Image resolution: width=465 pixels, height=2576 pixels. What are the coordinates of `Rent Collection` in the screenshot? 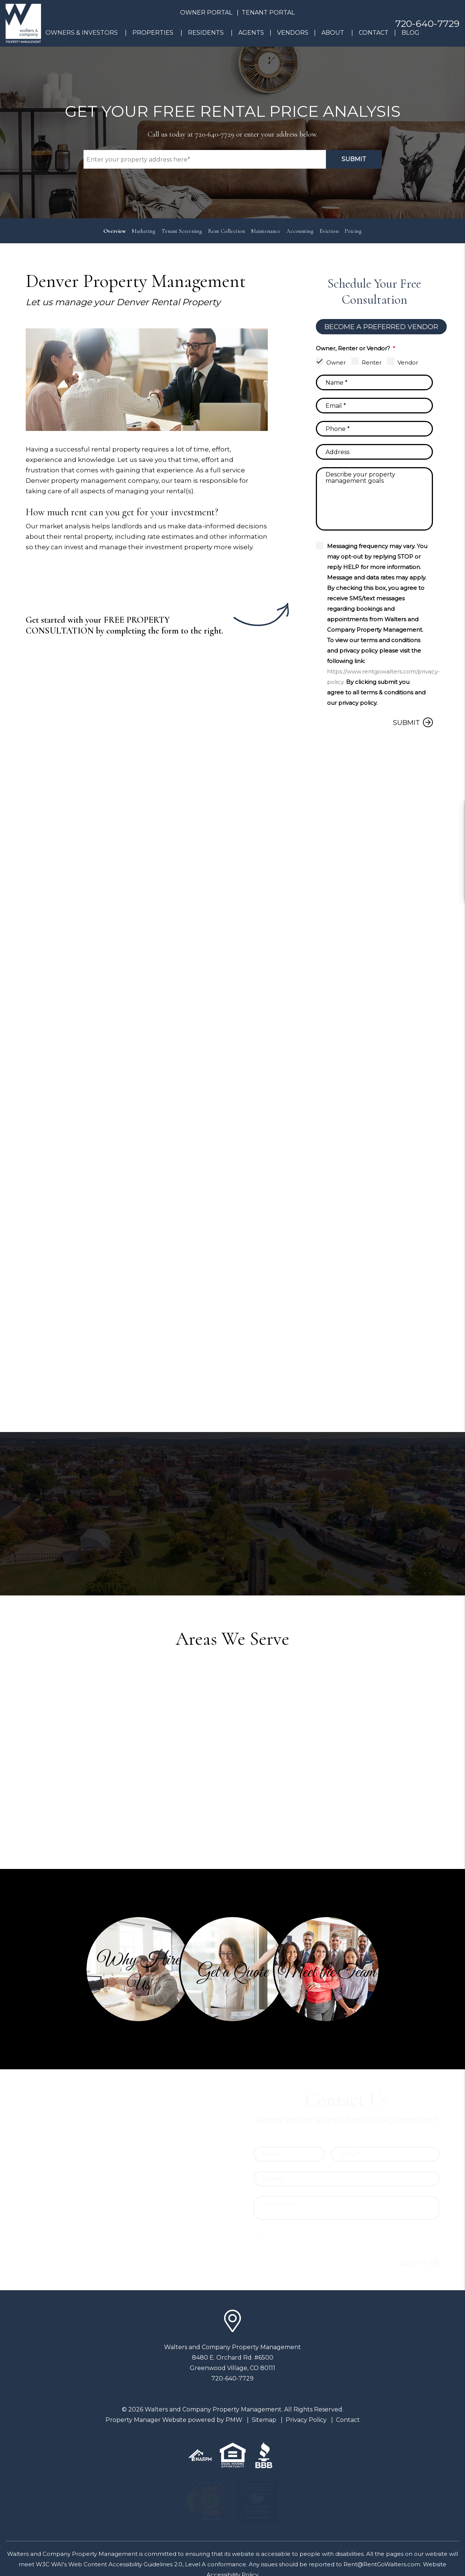 It's located at (226, 231).